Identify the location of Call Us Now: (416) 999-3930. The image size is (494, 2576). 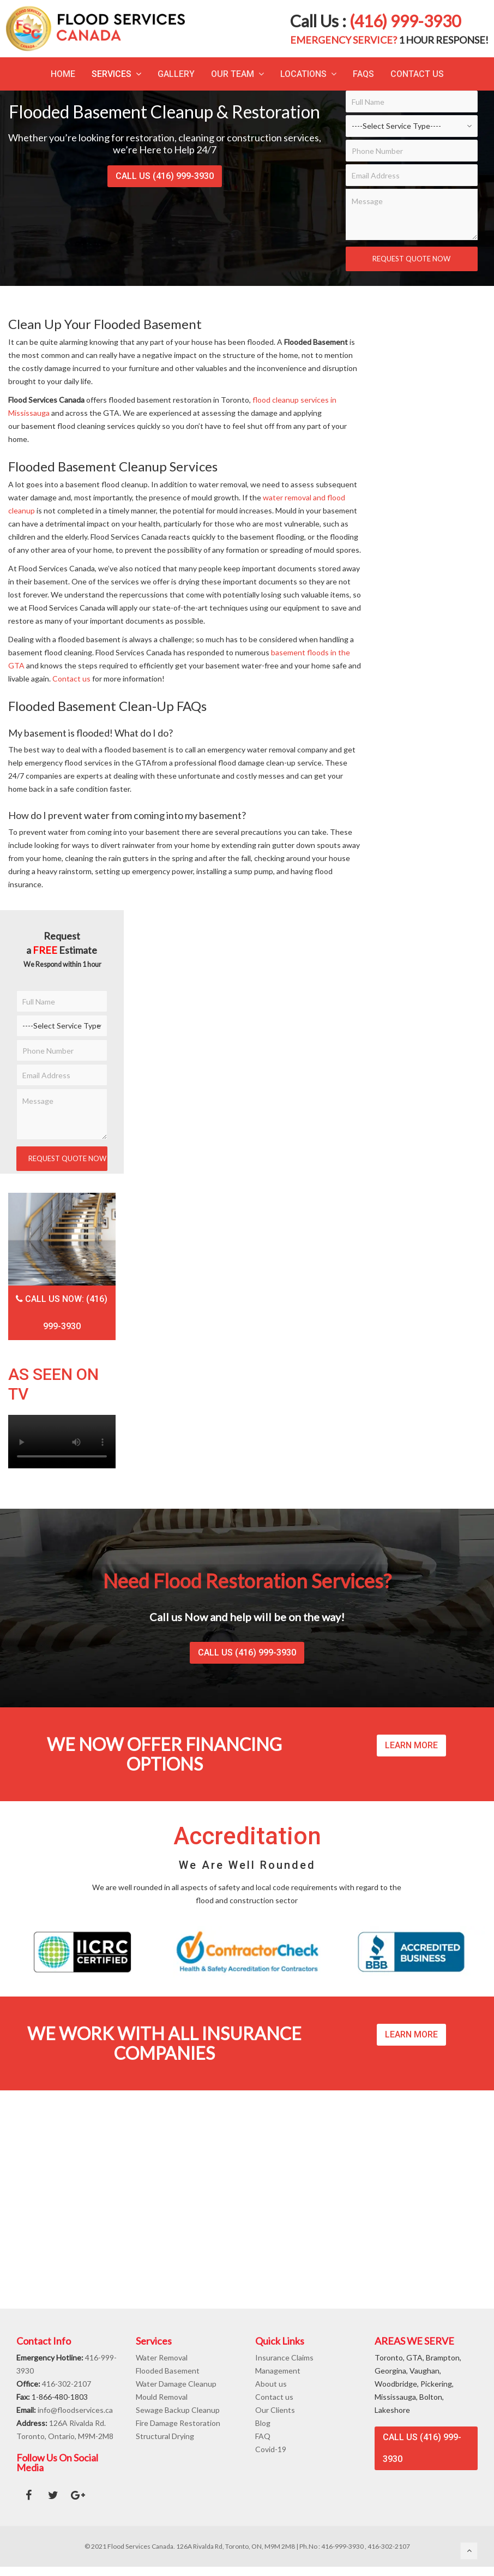
(61, 1312).